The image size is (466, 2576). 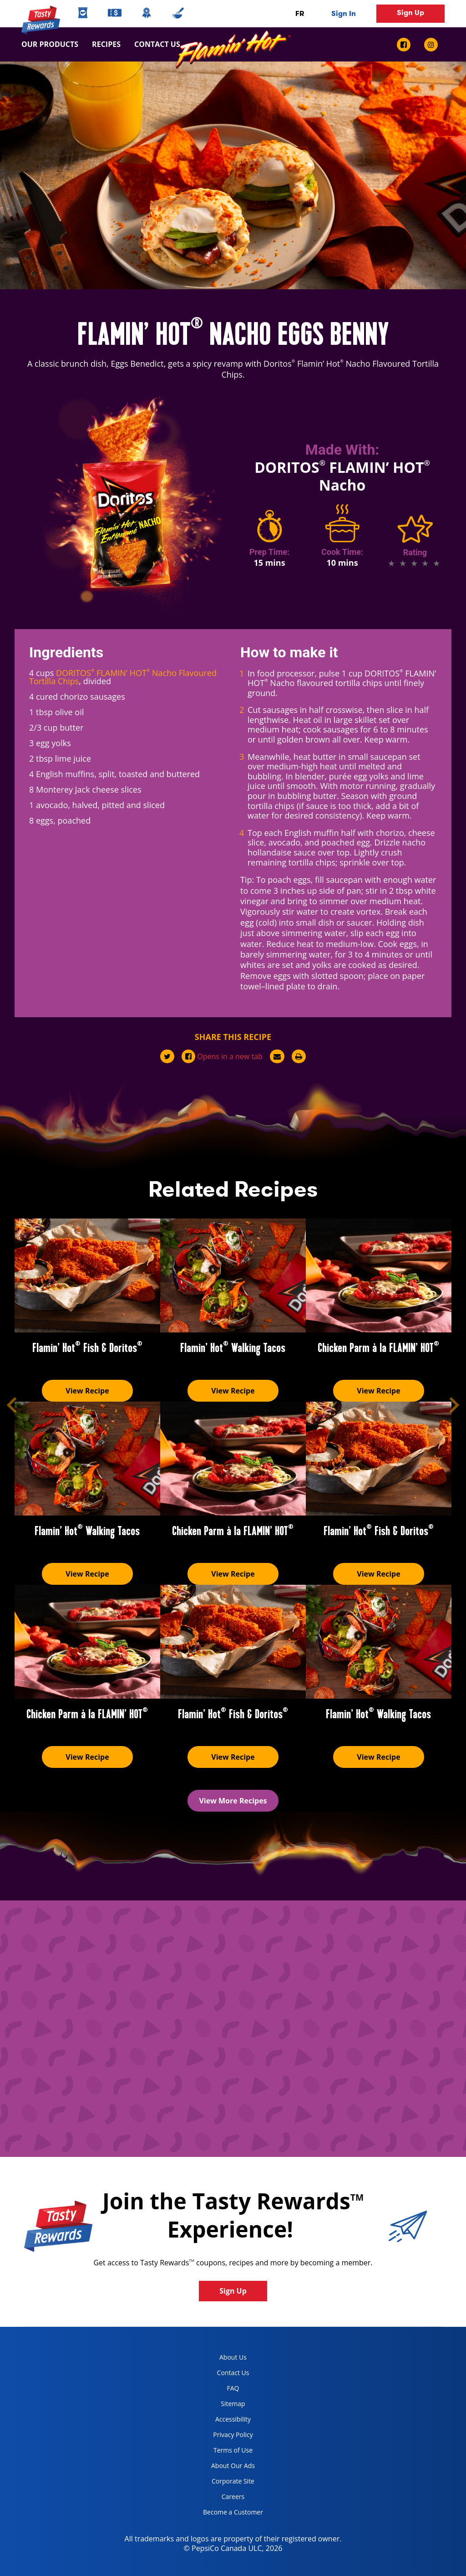 What do you see at coordinates (224, 2452) in the screenshot?
I see `Terms of Use [terms of use, opens in a new tab]` at bounding box center [224, 2452].